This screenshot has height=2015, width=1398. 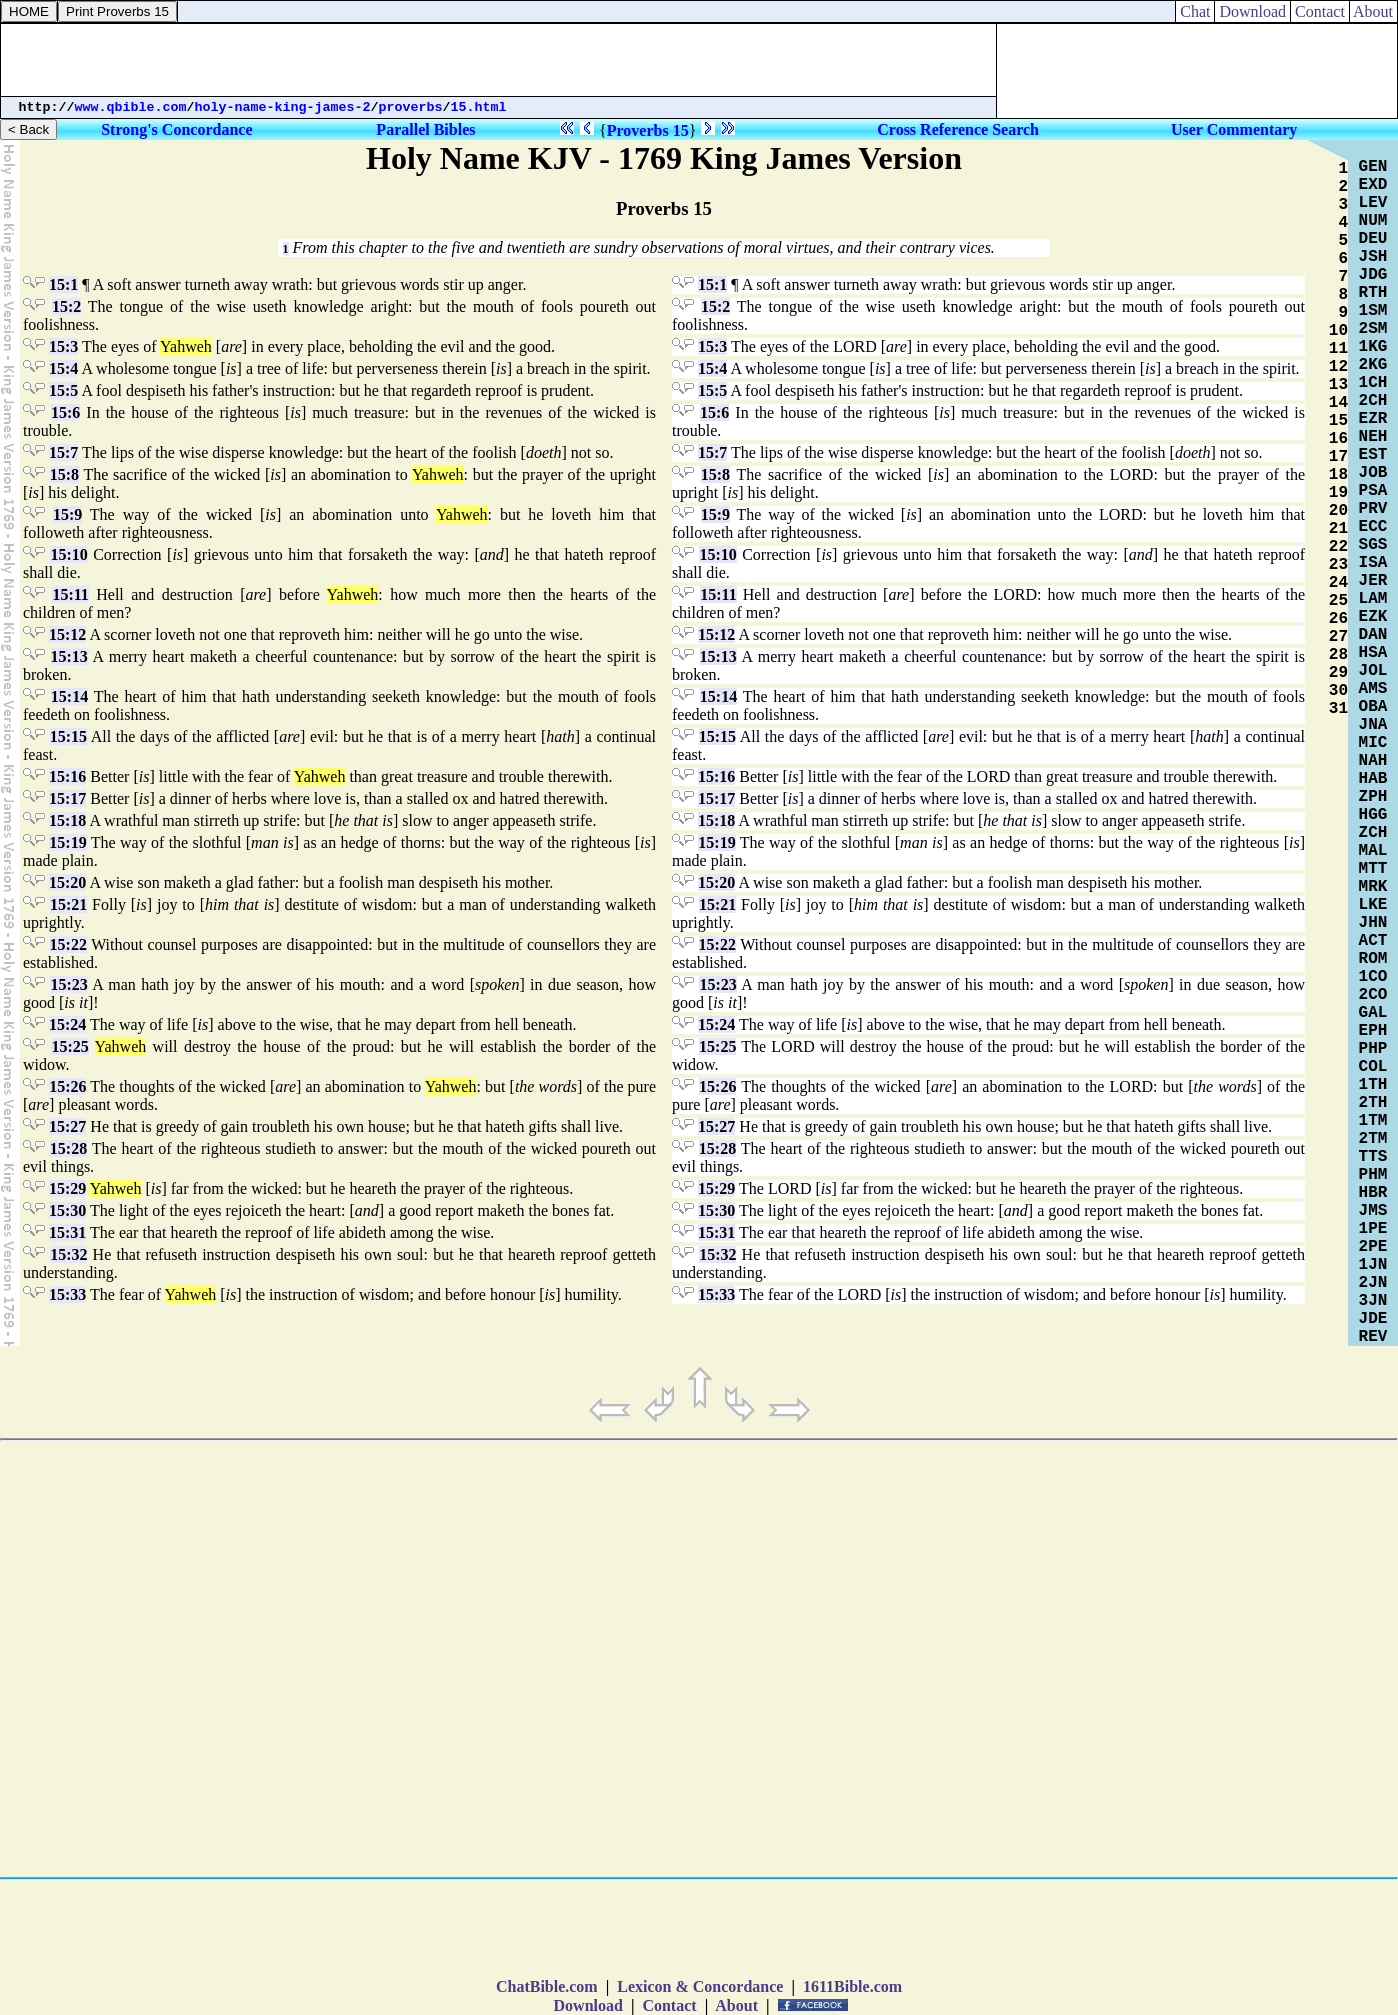 I want to click on 19, so click(x=1338, y=493).